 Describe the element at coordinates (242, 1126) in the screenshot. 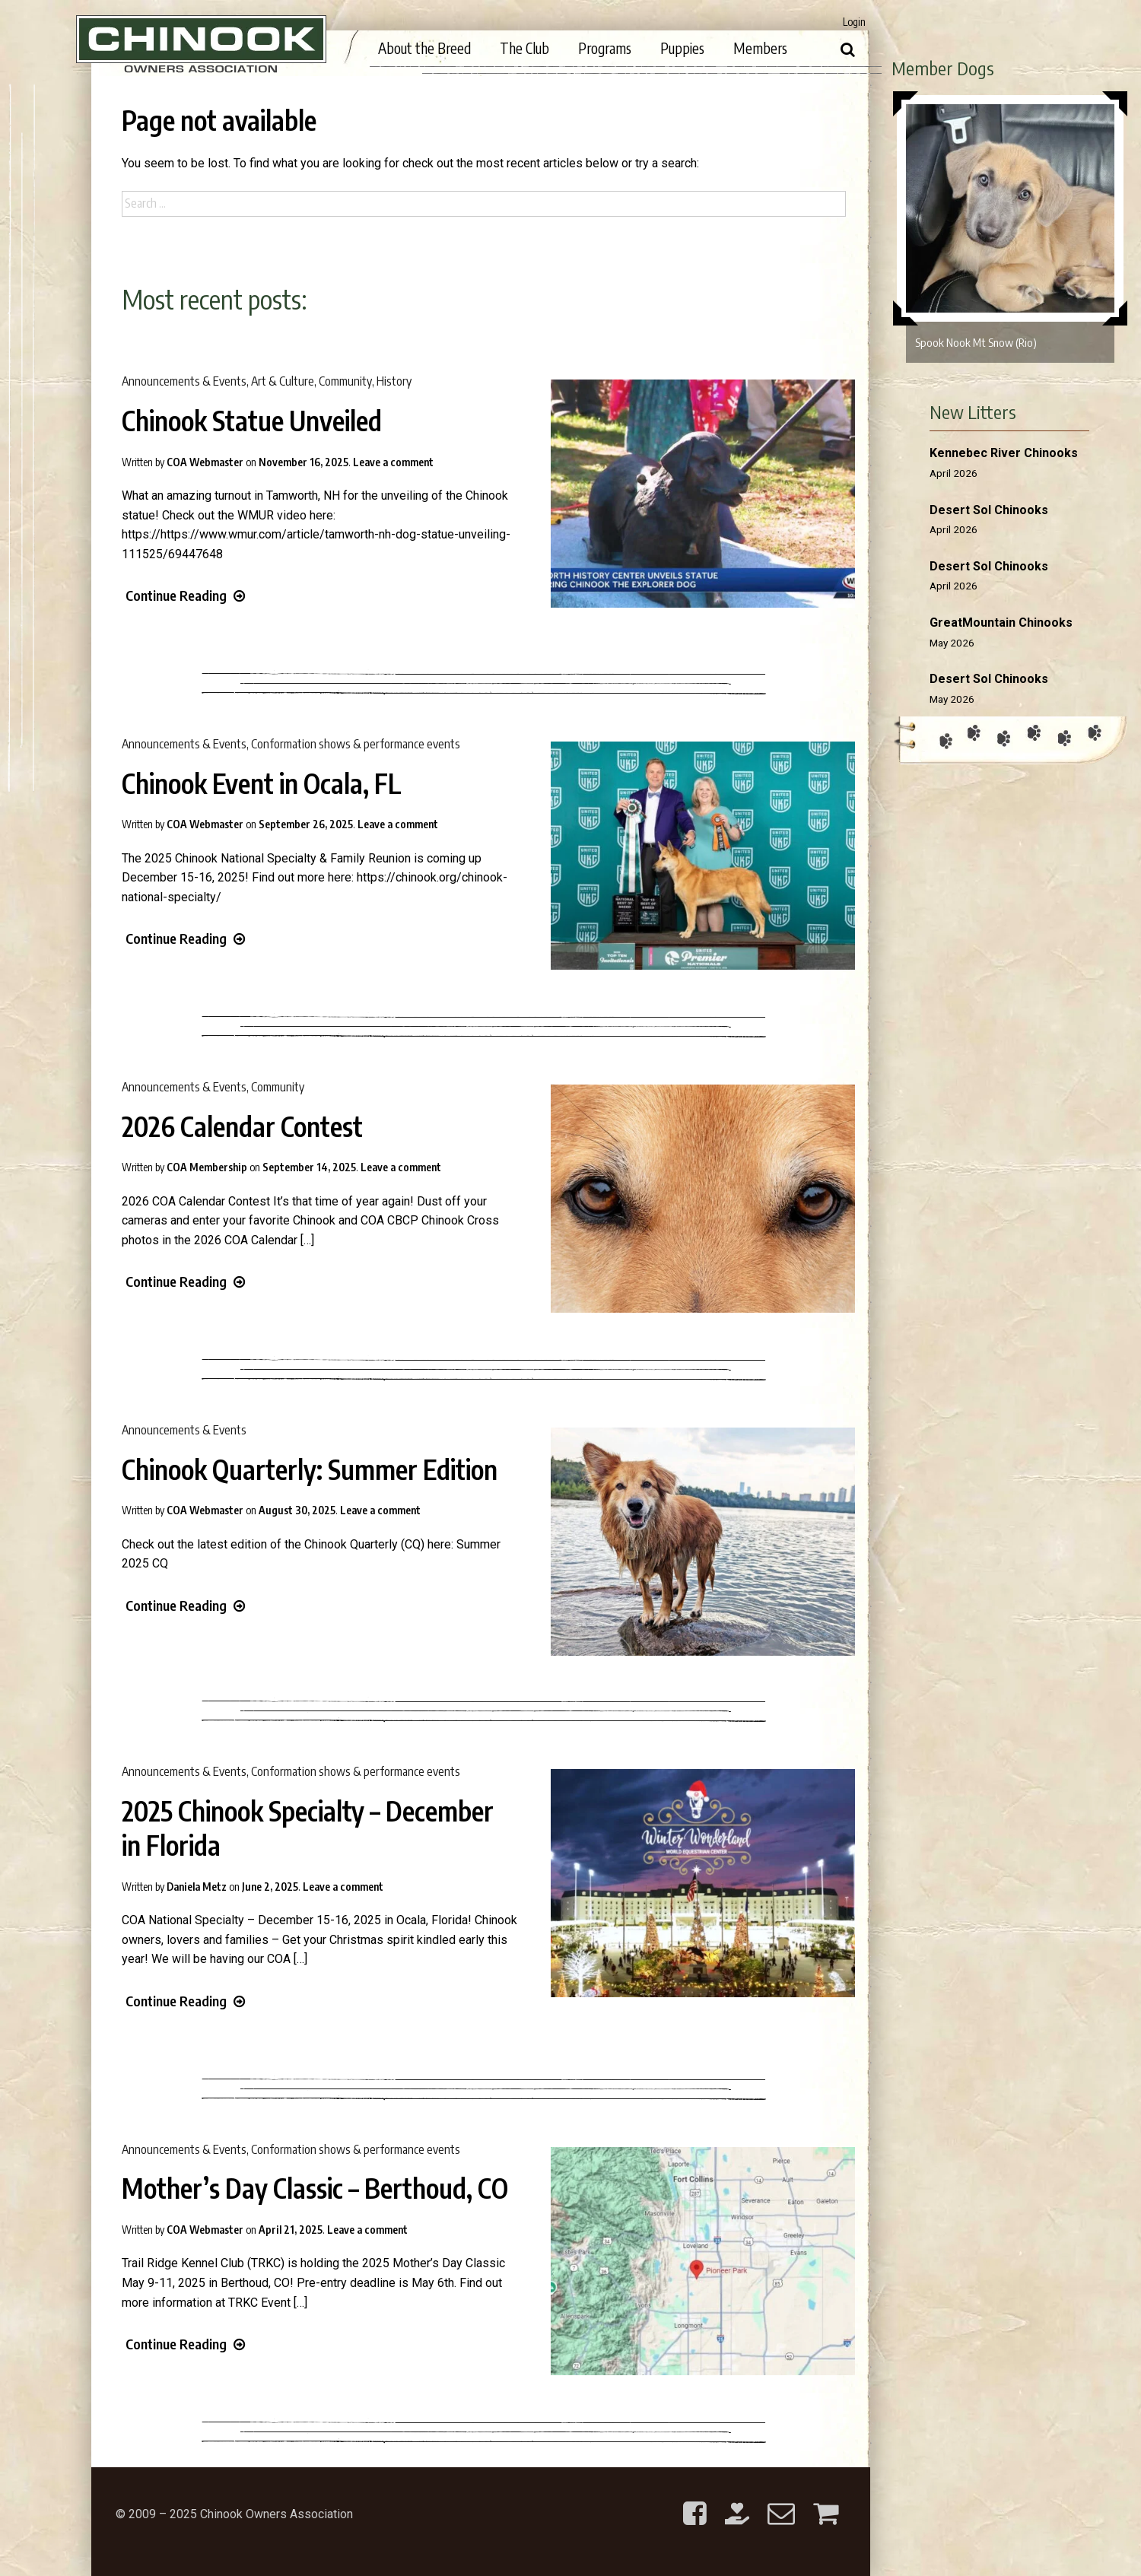

I see `2026 Calendar Contest` at that location.